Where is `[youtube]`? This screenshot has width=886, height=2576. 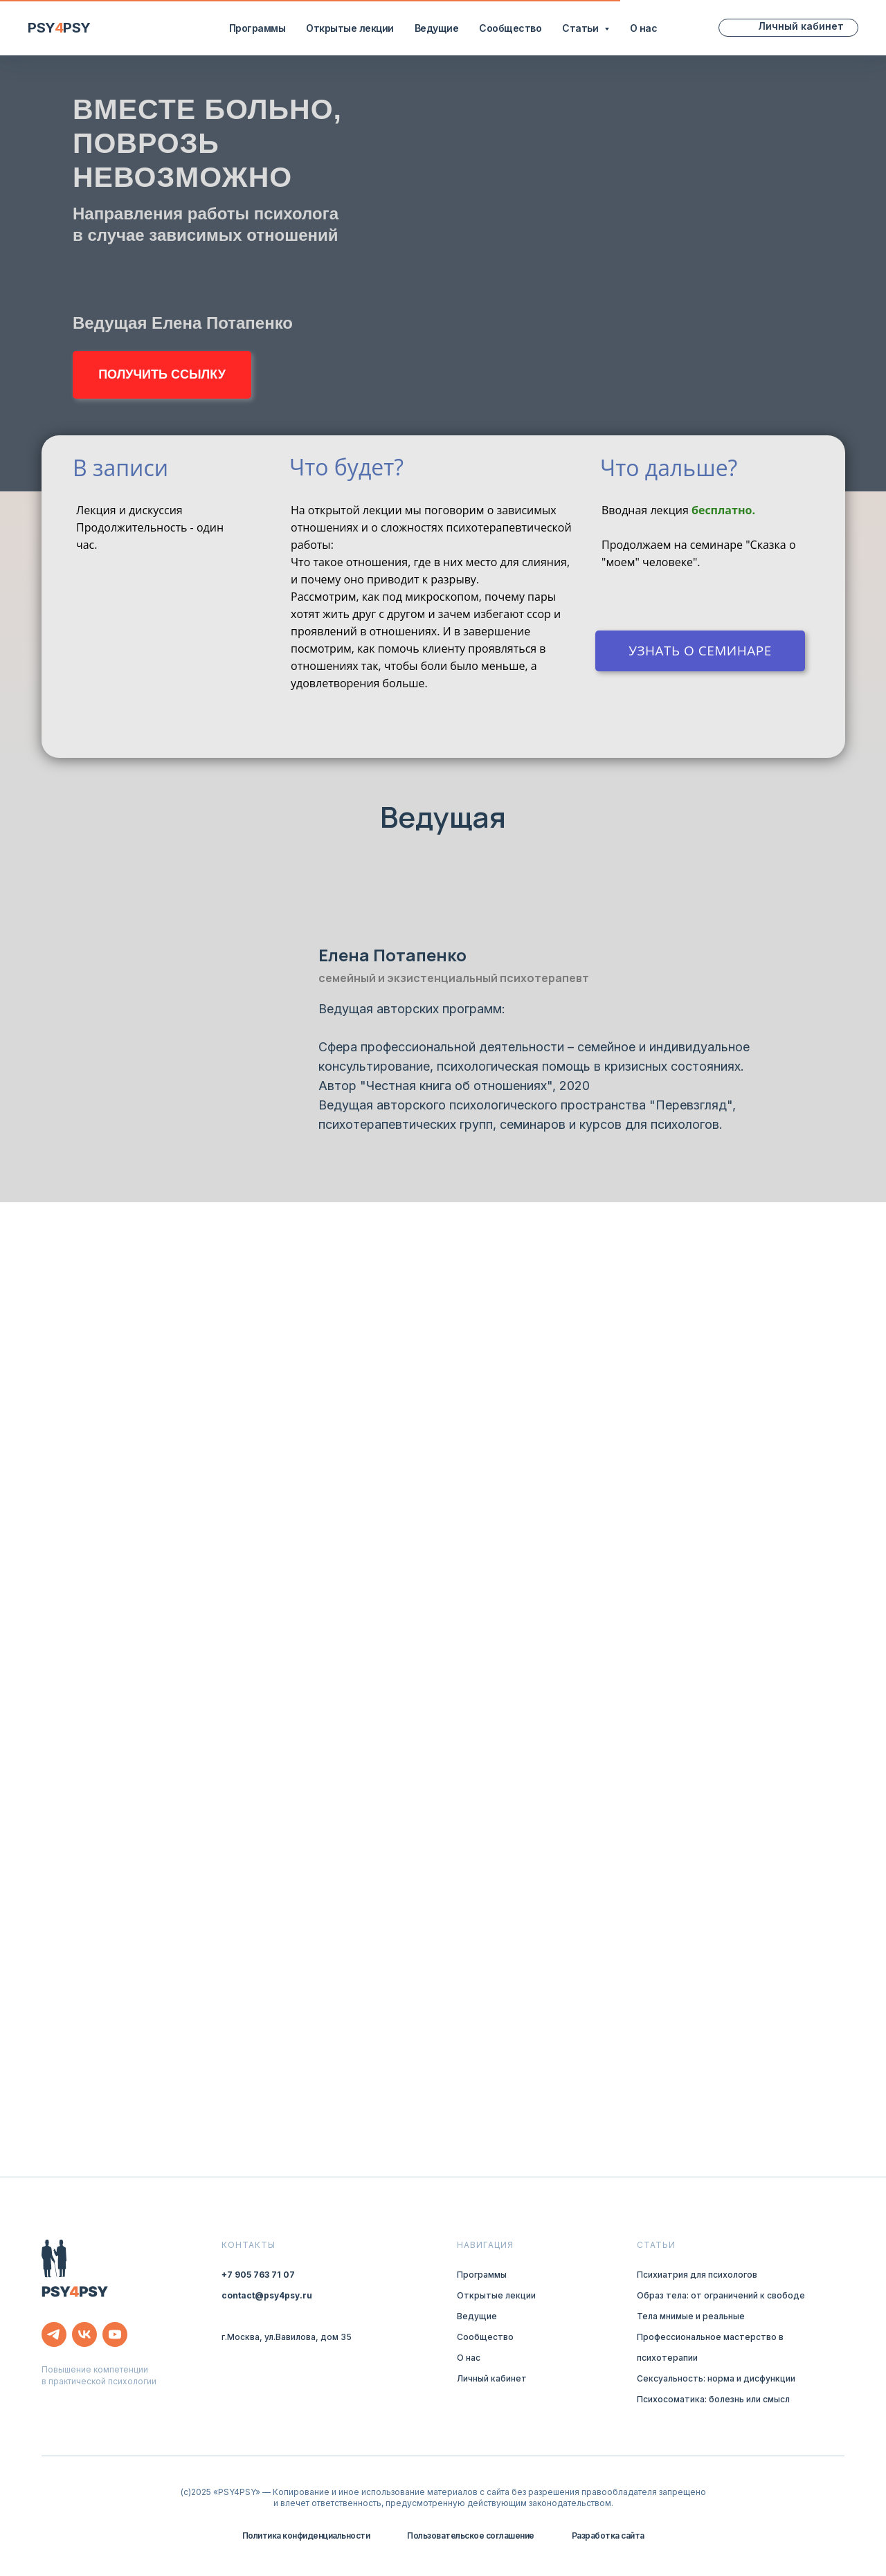 [youtube] is located at coordinates (114, 2334).